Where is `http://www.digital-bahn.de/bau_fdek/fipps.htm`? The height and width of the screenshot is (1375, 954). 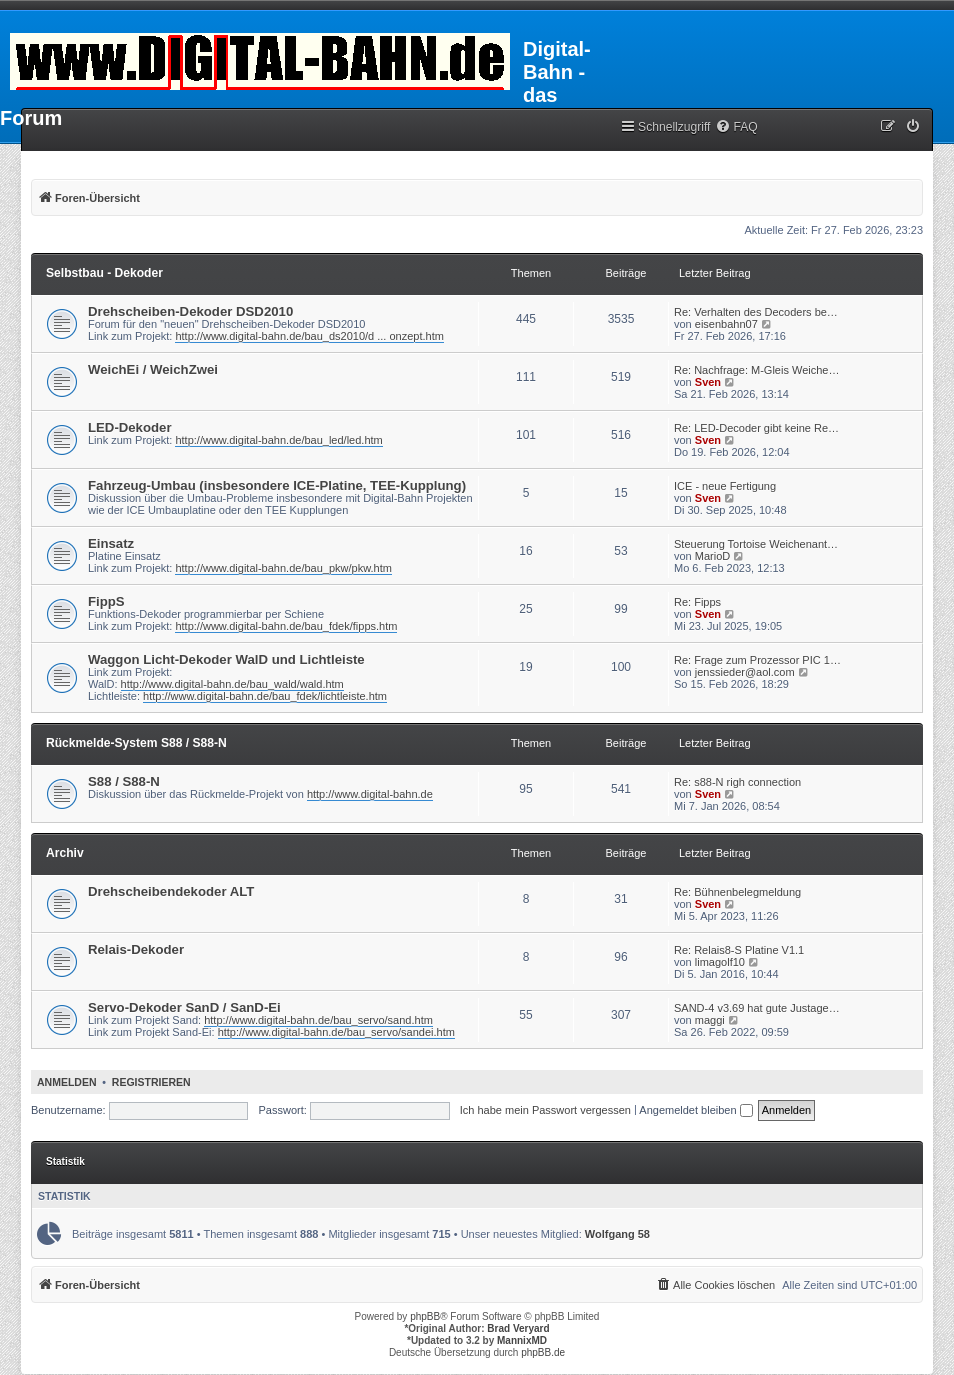 http://www.digital-bahn.de/bau_fdek/fipps.htm is located at coordinates (286, 626).